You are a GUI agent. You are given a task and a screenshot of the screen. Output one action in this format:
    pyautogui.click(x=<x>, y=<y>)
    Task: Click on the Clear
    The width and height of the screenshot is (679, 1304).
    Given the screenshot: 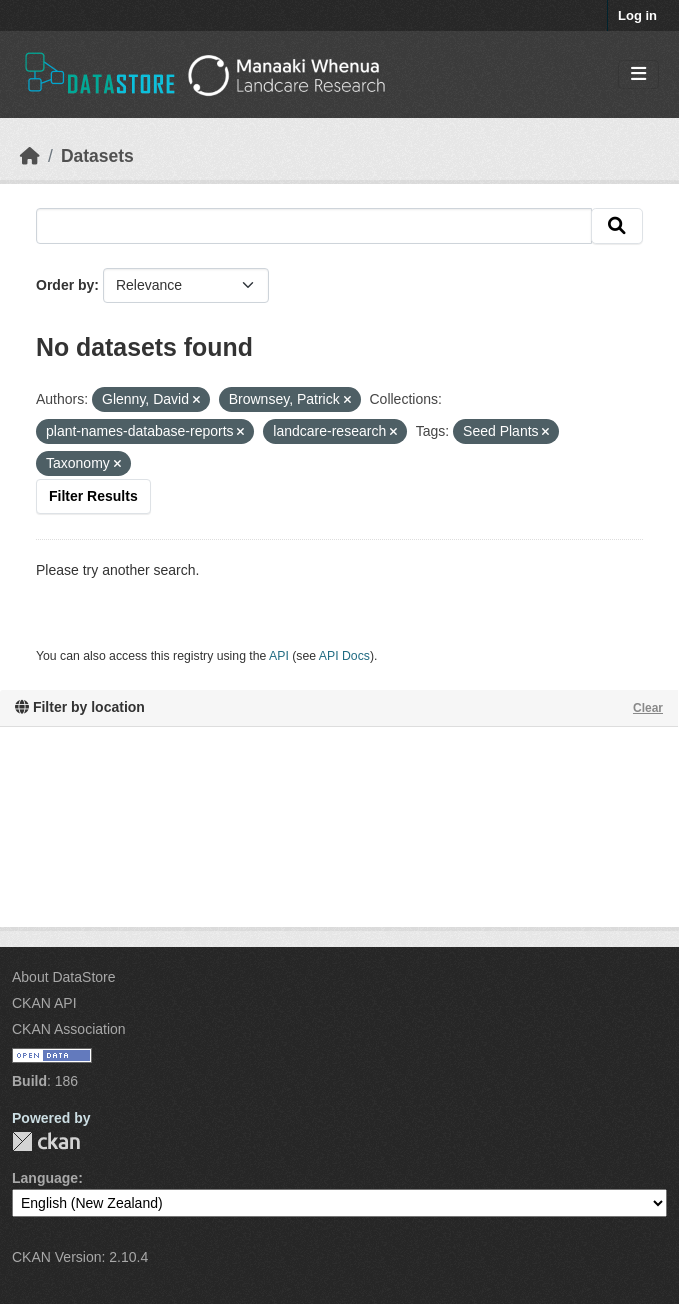 What is the action you would take?
    pyautogui.click(x=648, y=708)
    